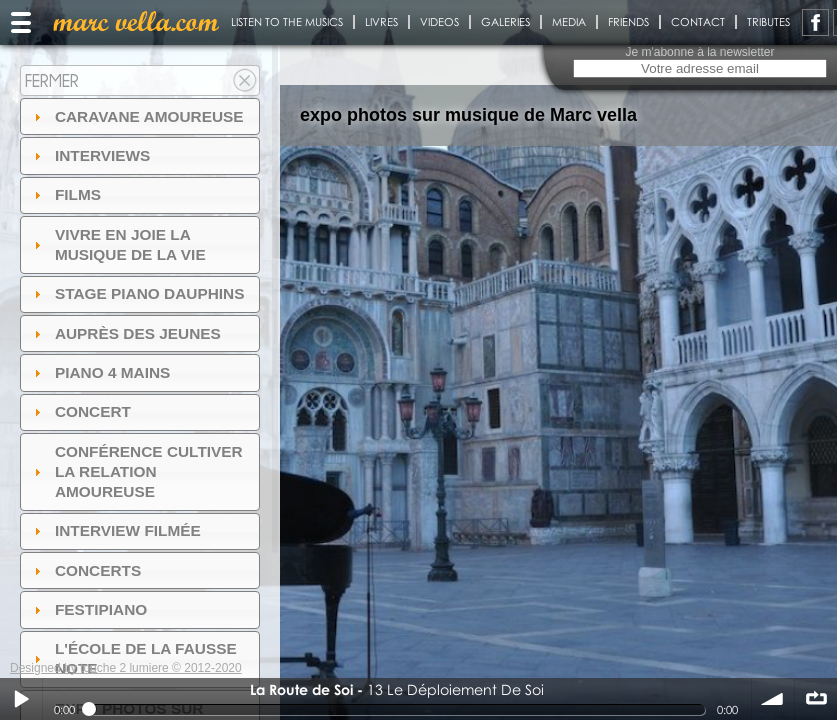 Image resolution: width=837 pixels, height=720 pixels. What do you see at coordinates (126, 668) in the screenshot?
I see `Designed by touche 2 lumiere © 2012-2020` at bounding box center [126, 668].